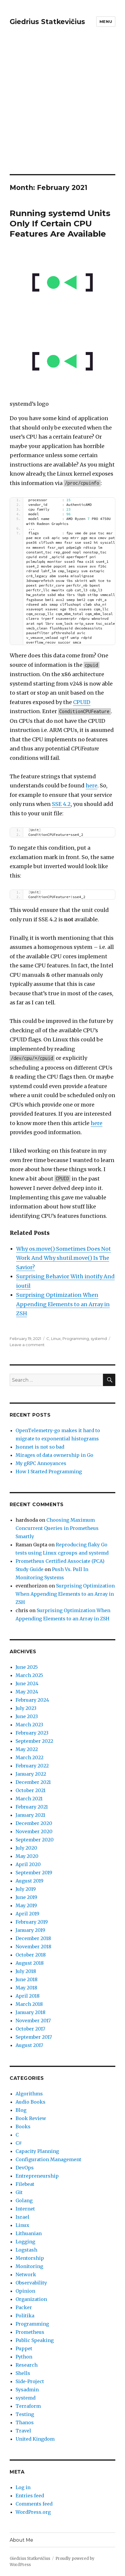 The image size is (125, 2576). I want to click on June 2024, so click(27, 1683).